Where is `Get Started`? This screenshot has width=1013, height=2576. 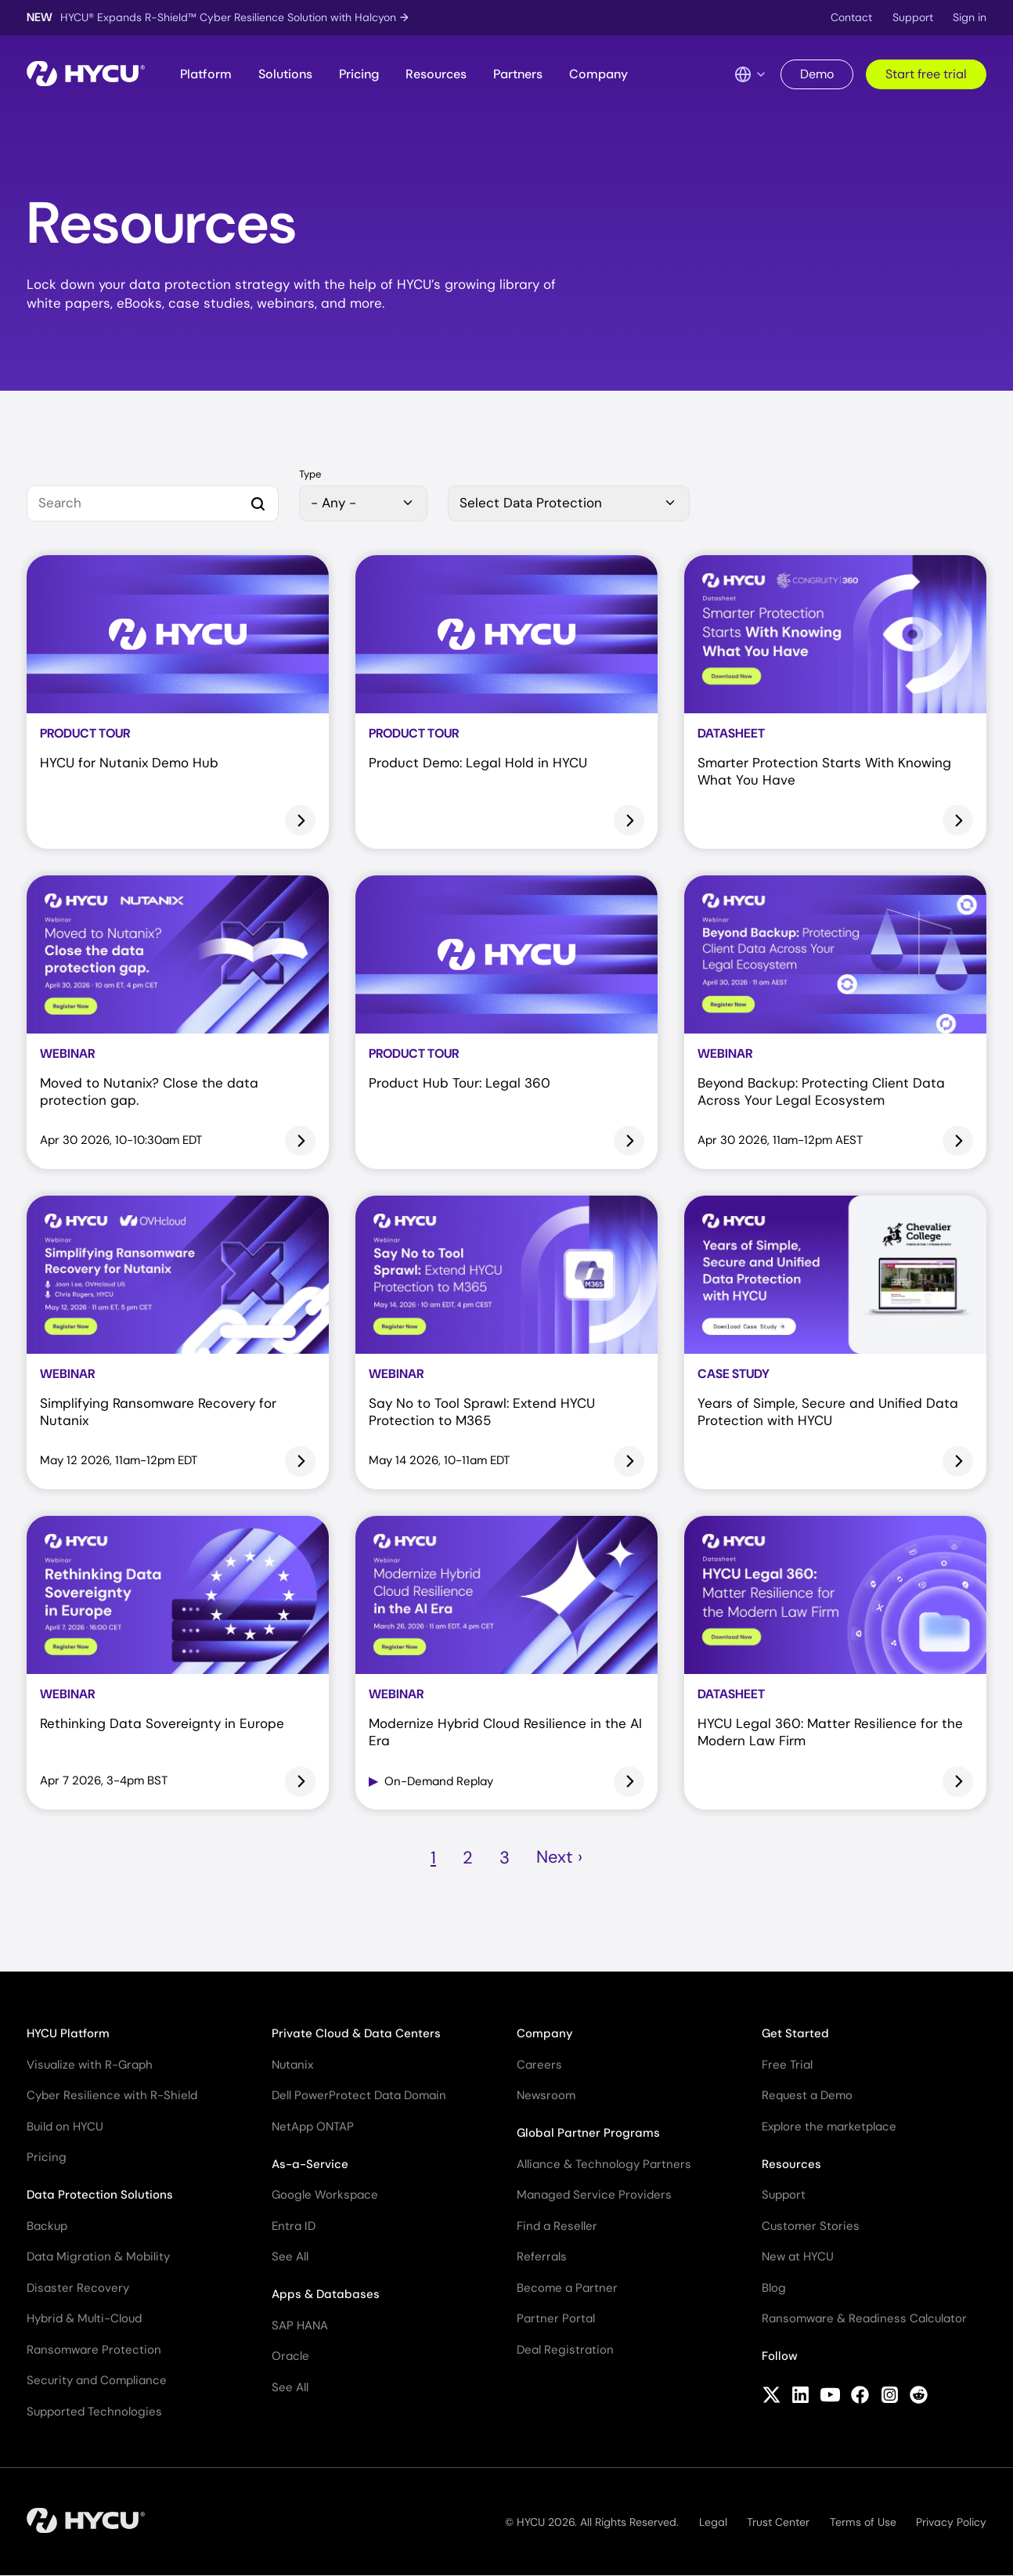 Get Started is located at coordinates (795, 2033).